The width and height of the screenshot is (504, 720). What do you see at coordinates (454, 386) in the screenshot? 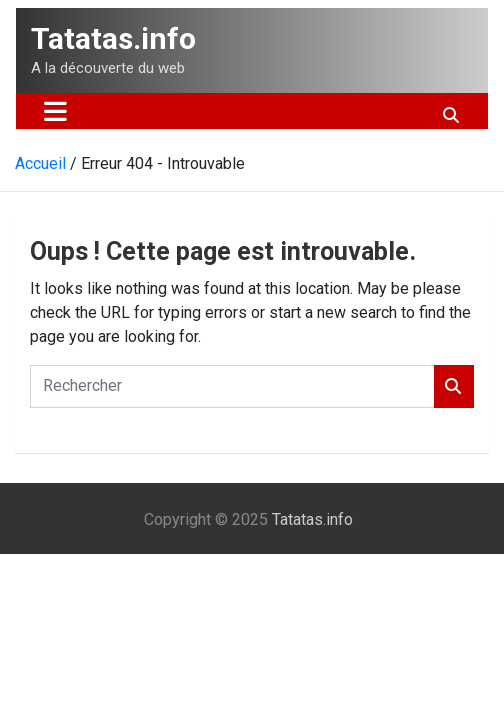
I see `Rechercher` at bounding box center [454, 386].